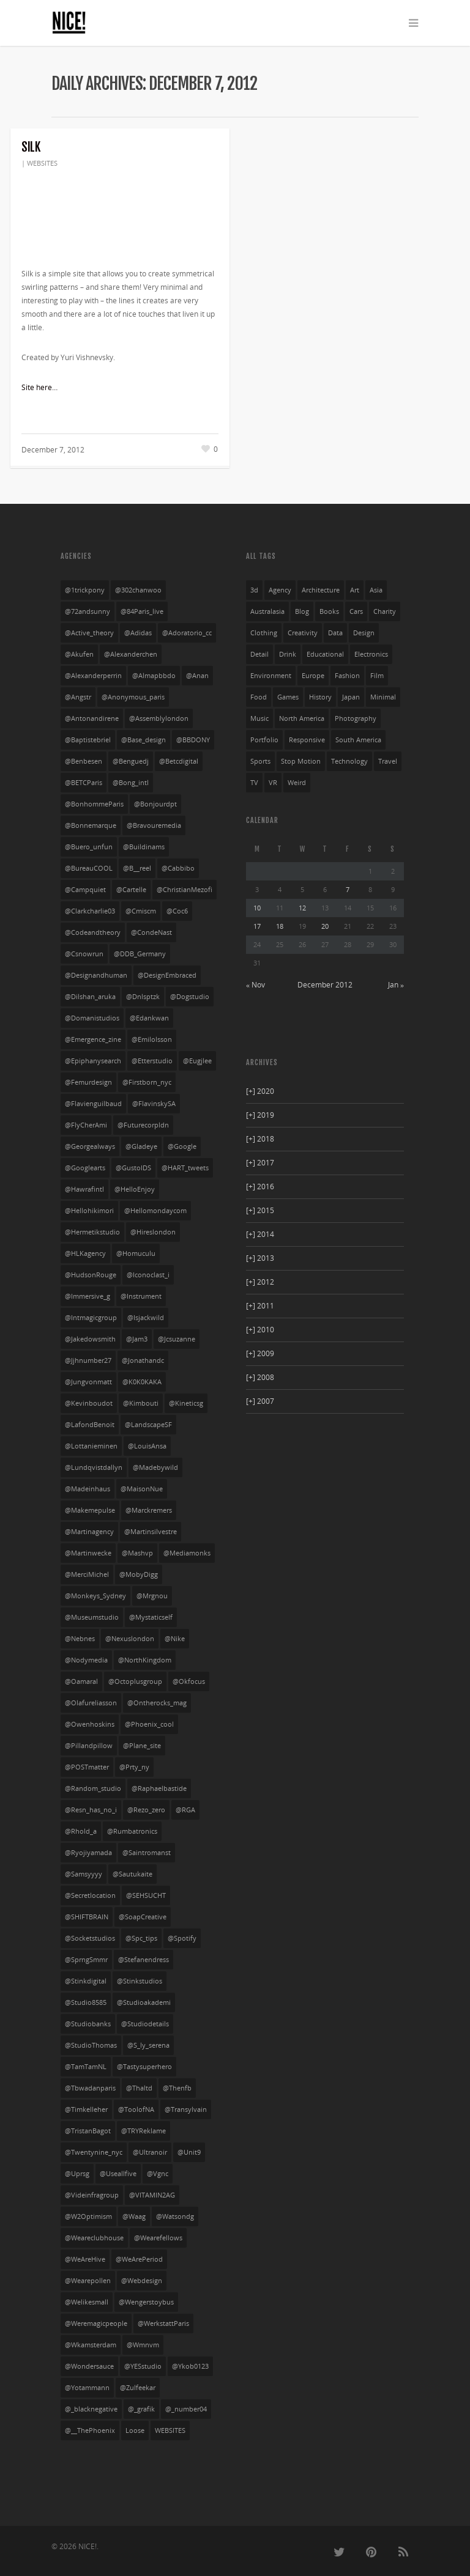 The height and width of the screenshot is (2576, 470). What do you see at coordinates (92, 2195) in the screenshot?
I see `@videinfragroup` at bounding box center [92, 2195].